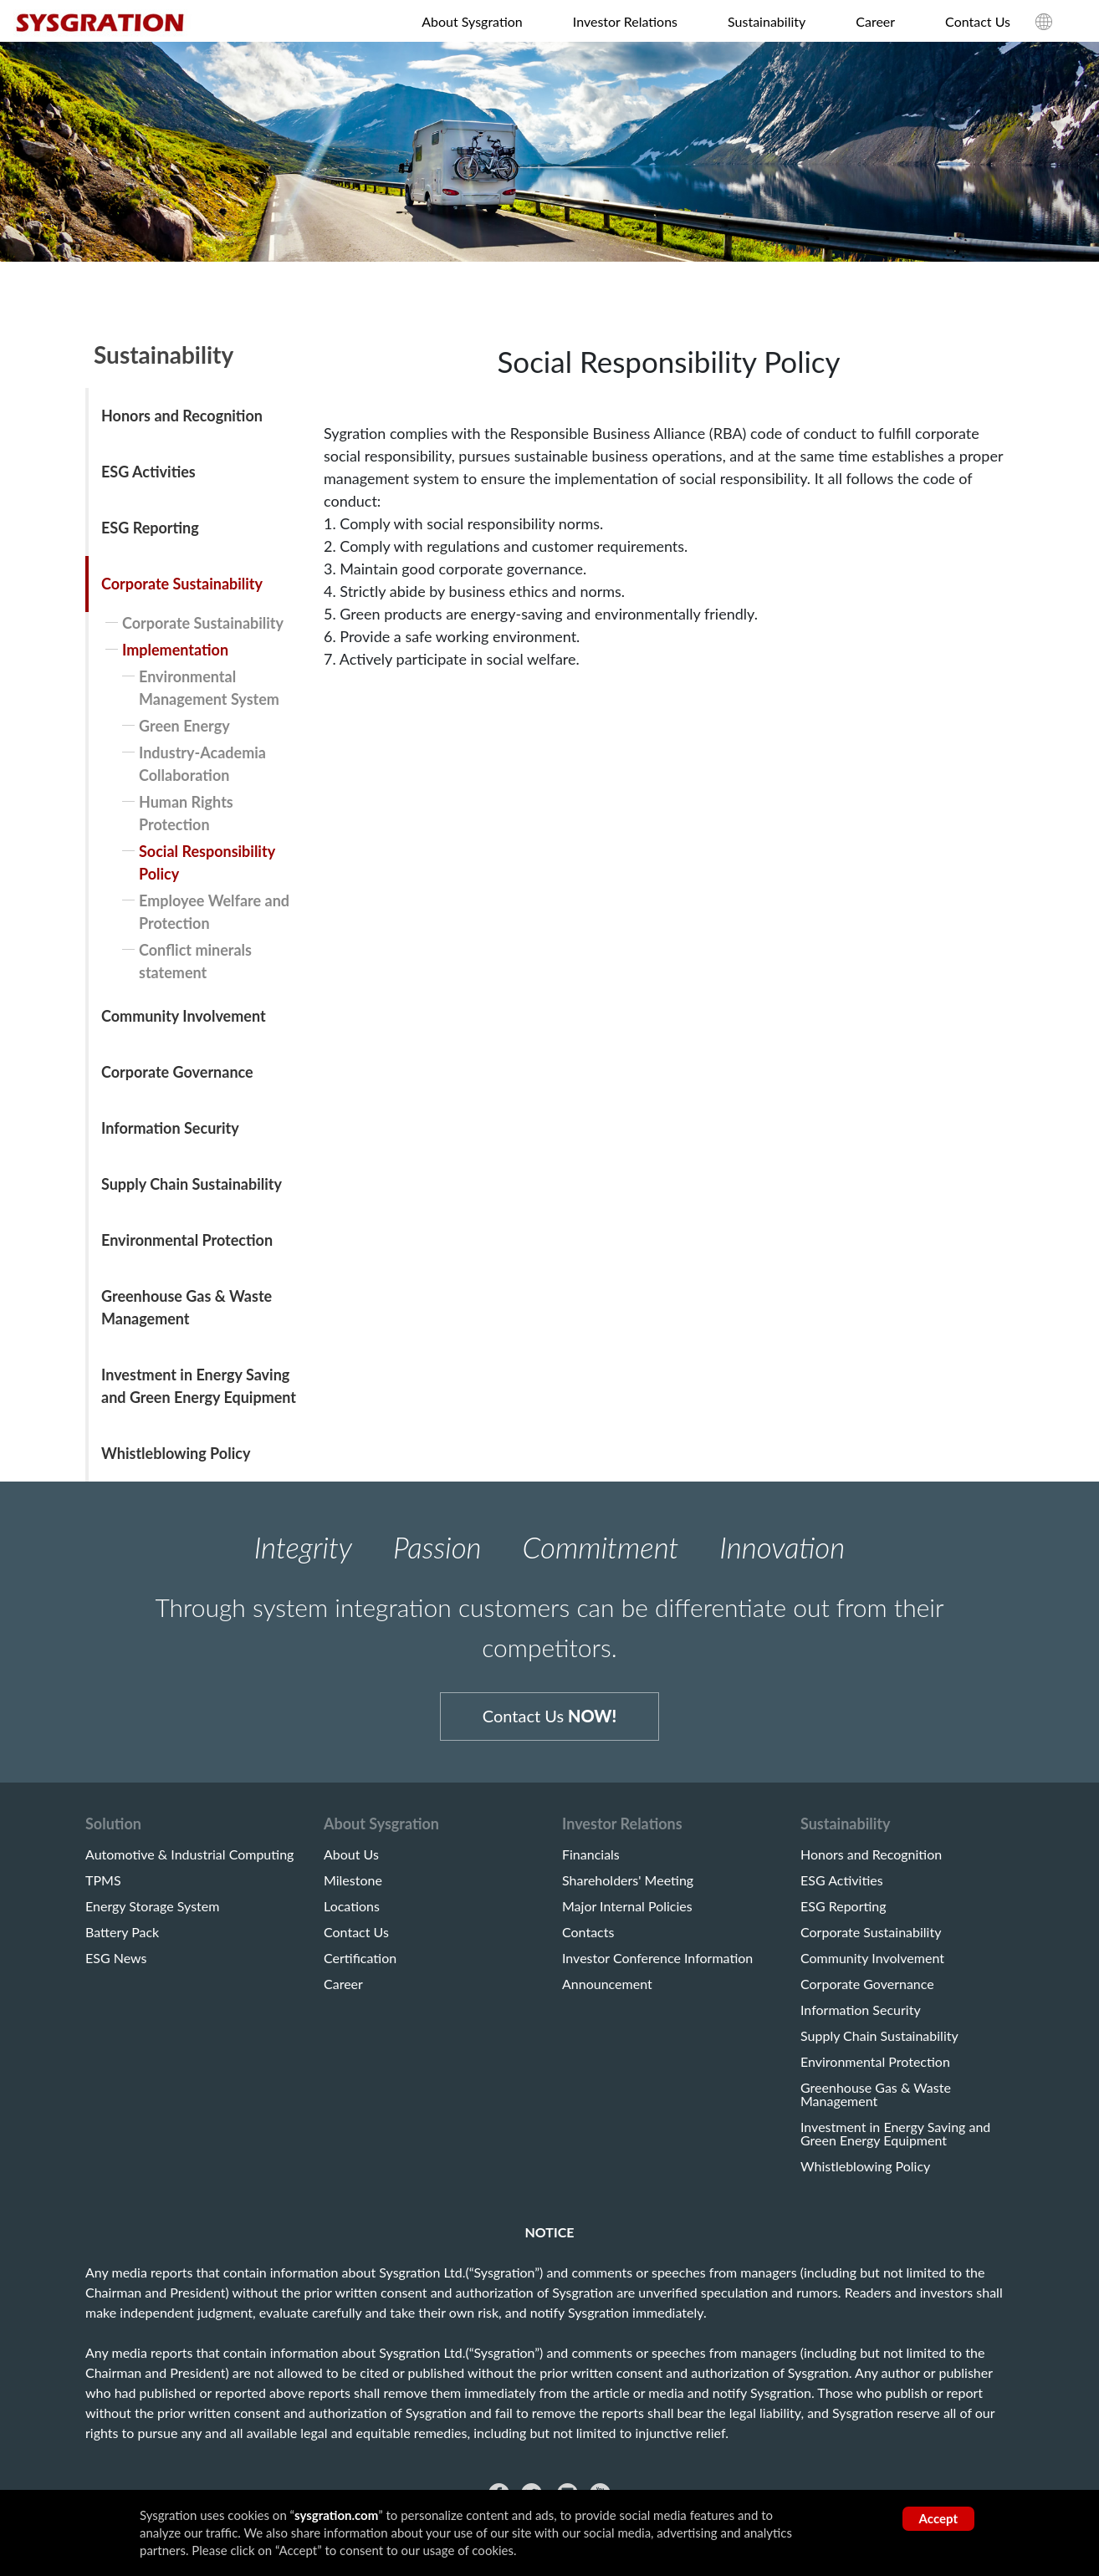 This screenshot has height=2576, width=1099. What do you see at coordinates (625, 21) in the screenshot?
I see `Investor Relations` at bounding box center [625, 21].